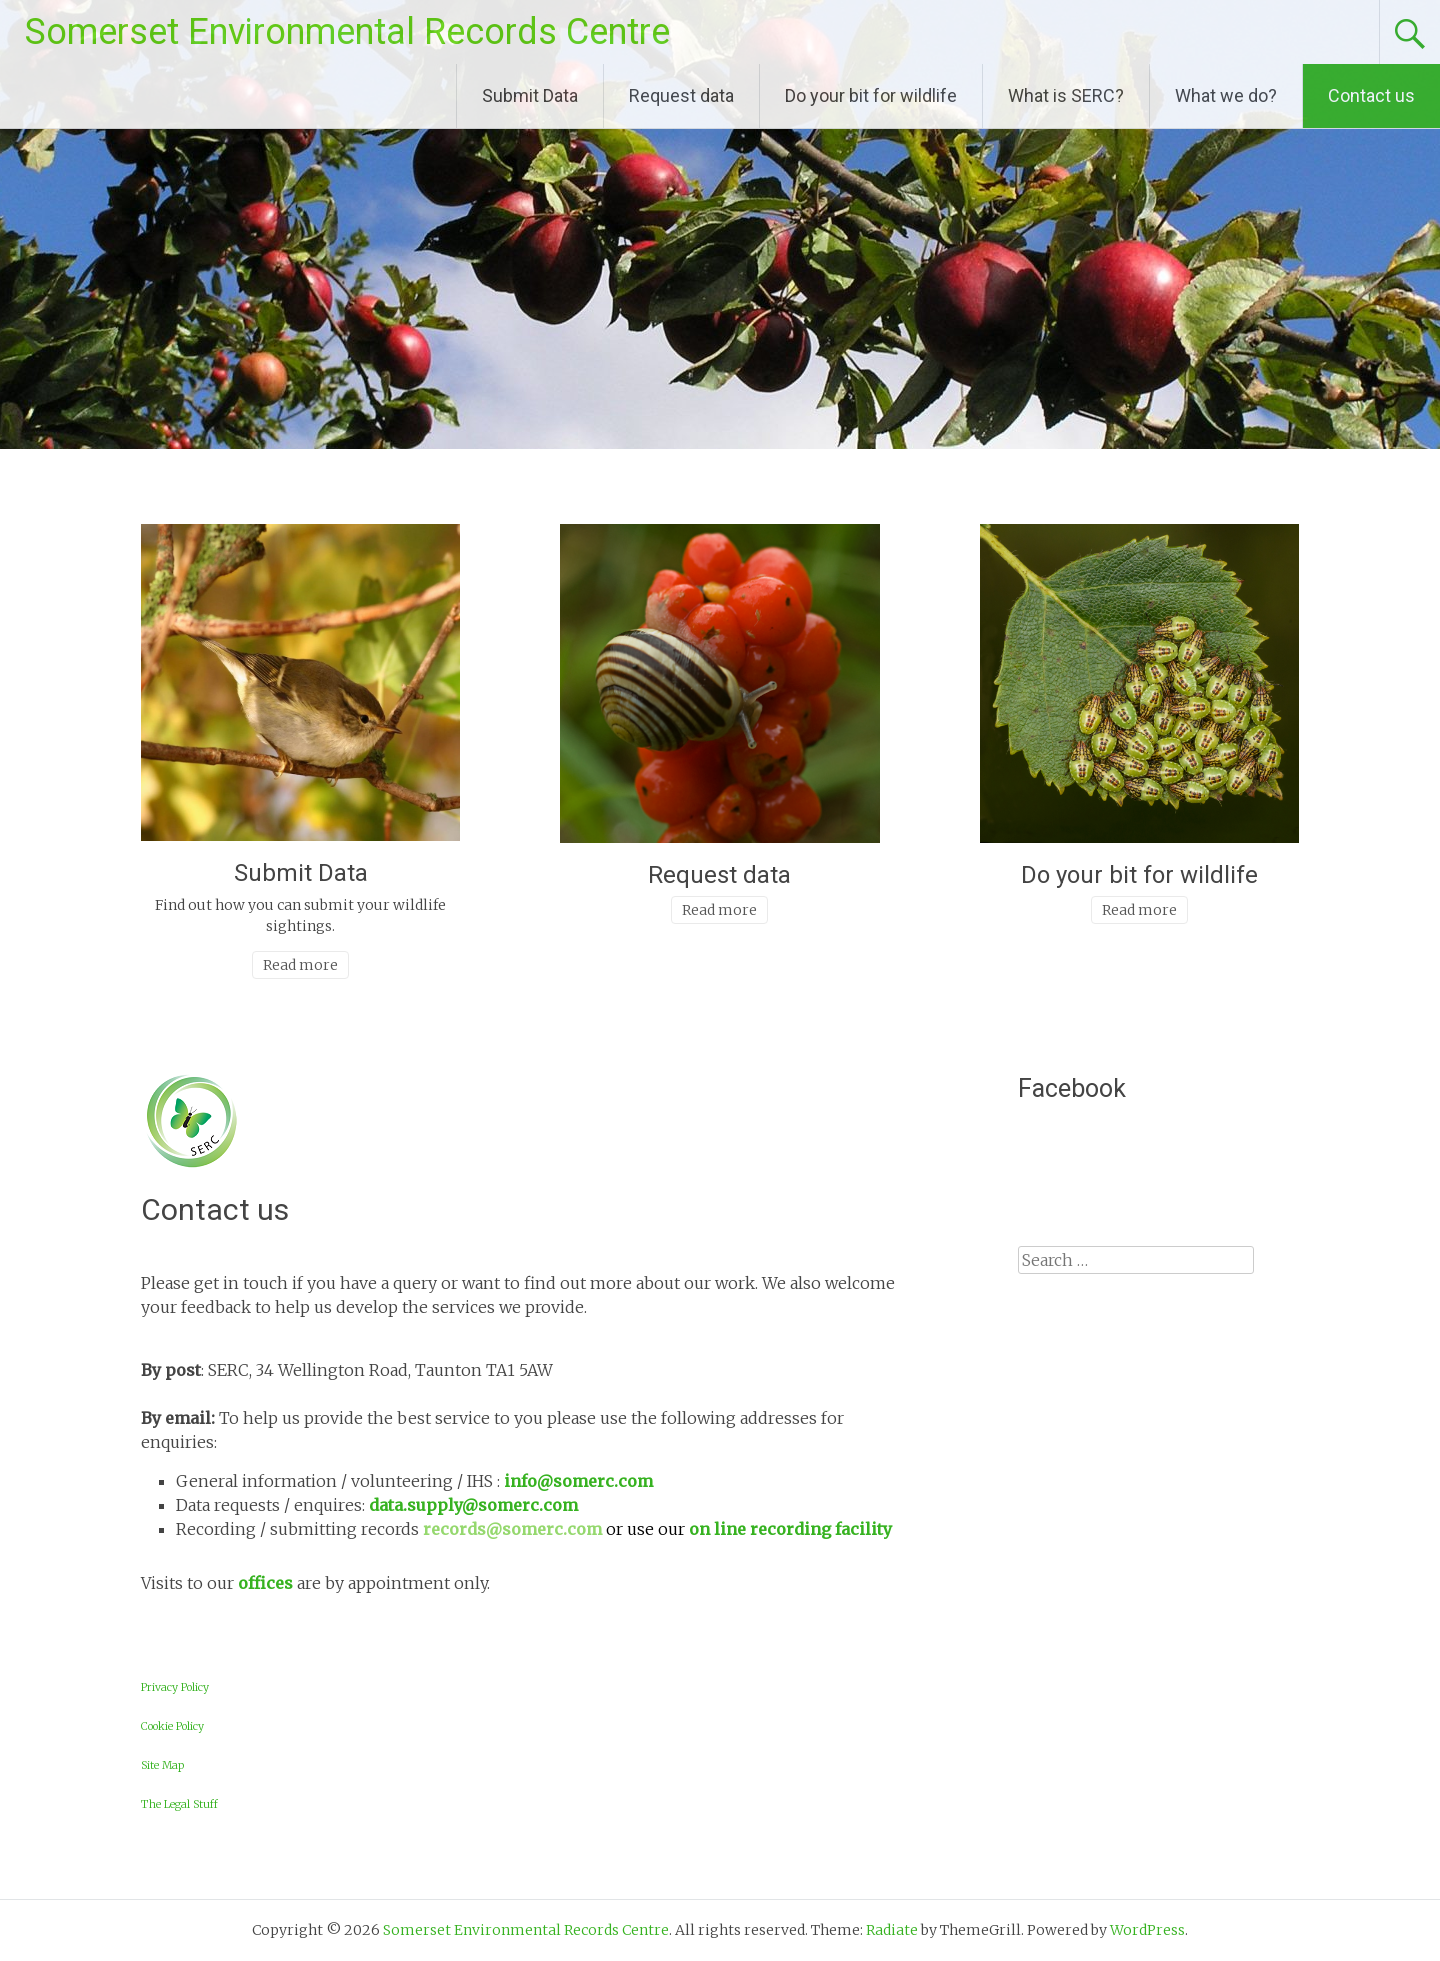 Image resolution: width=1440 pixels, height=1961 pixels. I want to click on What we do?, so click(1226, 95).